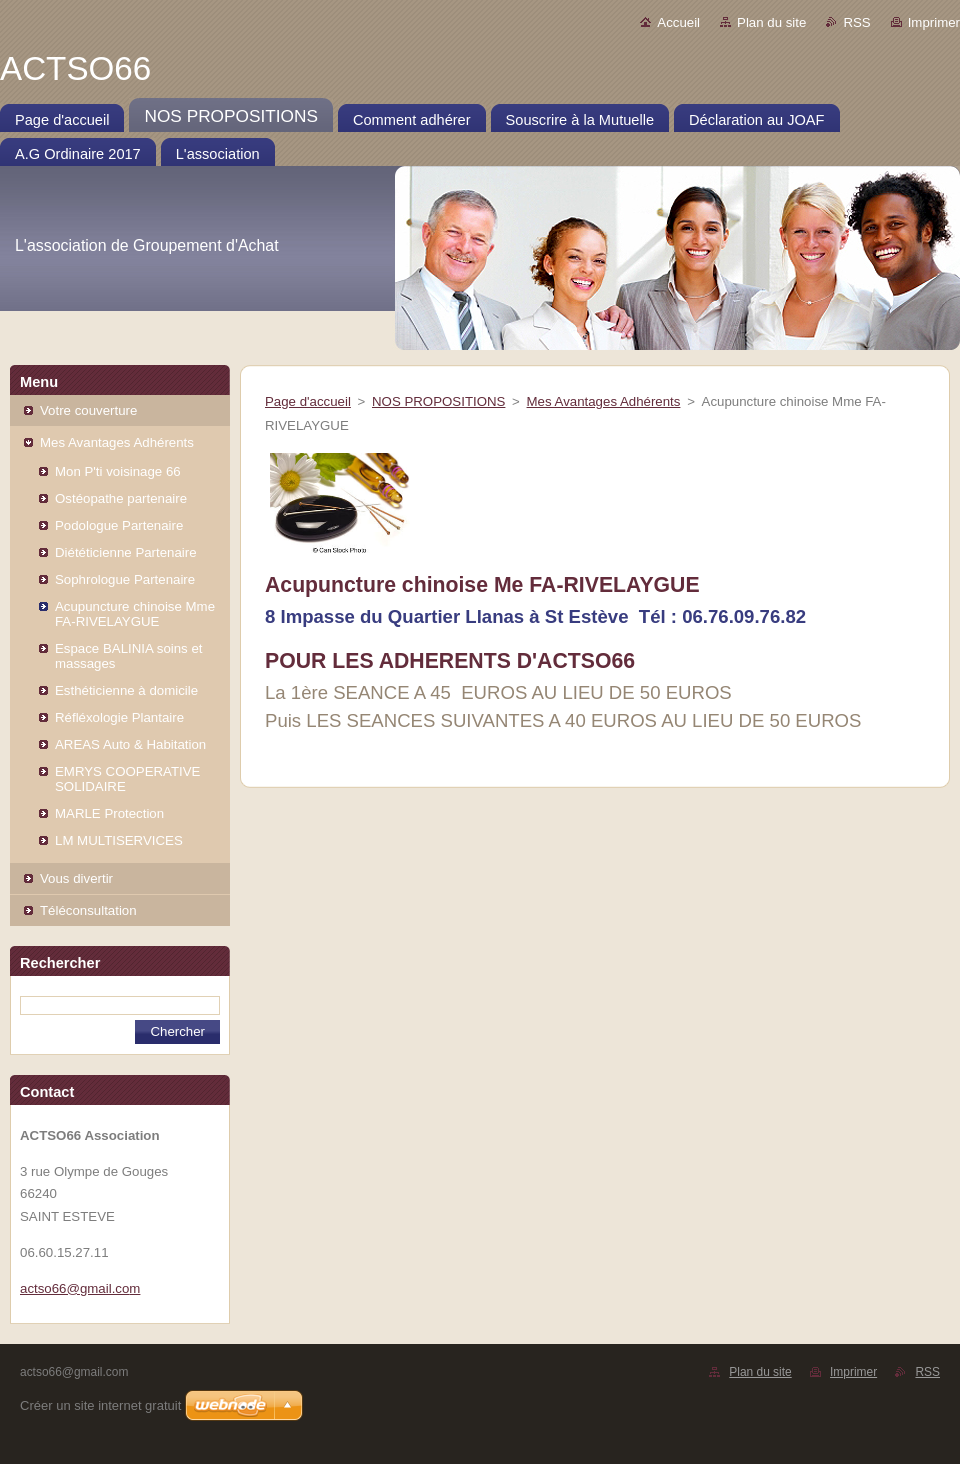 The height and width of the screenshot is (1464, 960). What do you see at coordinates (88, 910) in the screenshot?
I see `Téléconsultation` at bounding box center [88, 910].